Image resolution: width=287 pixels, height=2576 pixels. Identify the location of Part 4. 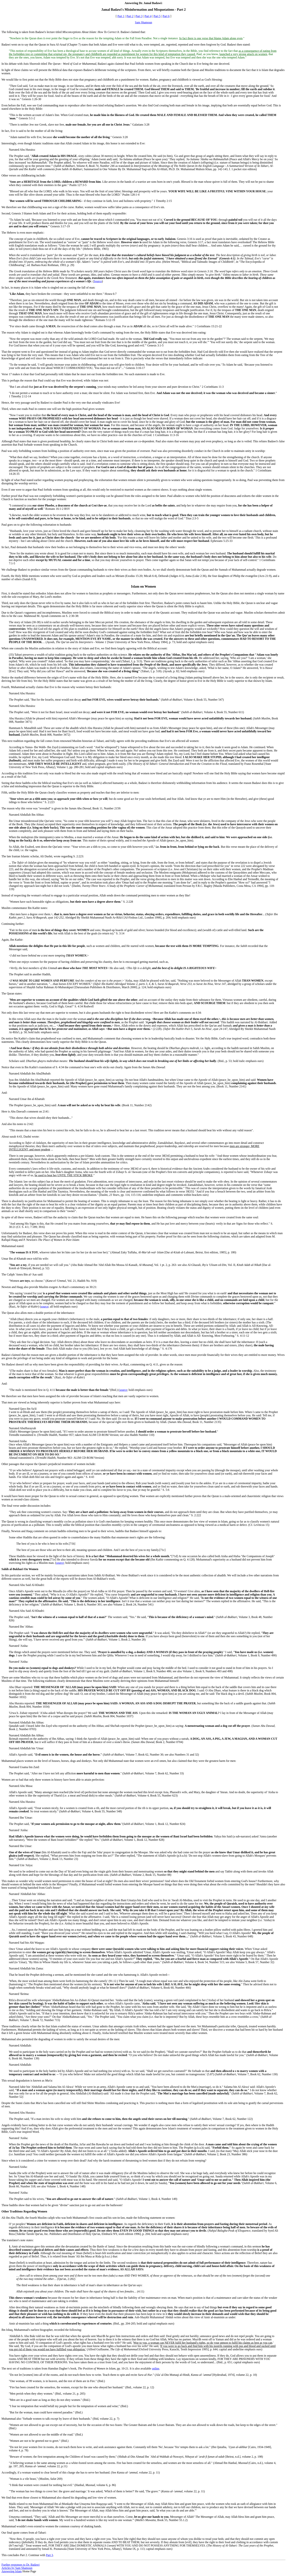
(148, 16).